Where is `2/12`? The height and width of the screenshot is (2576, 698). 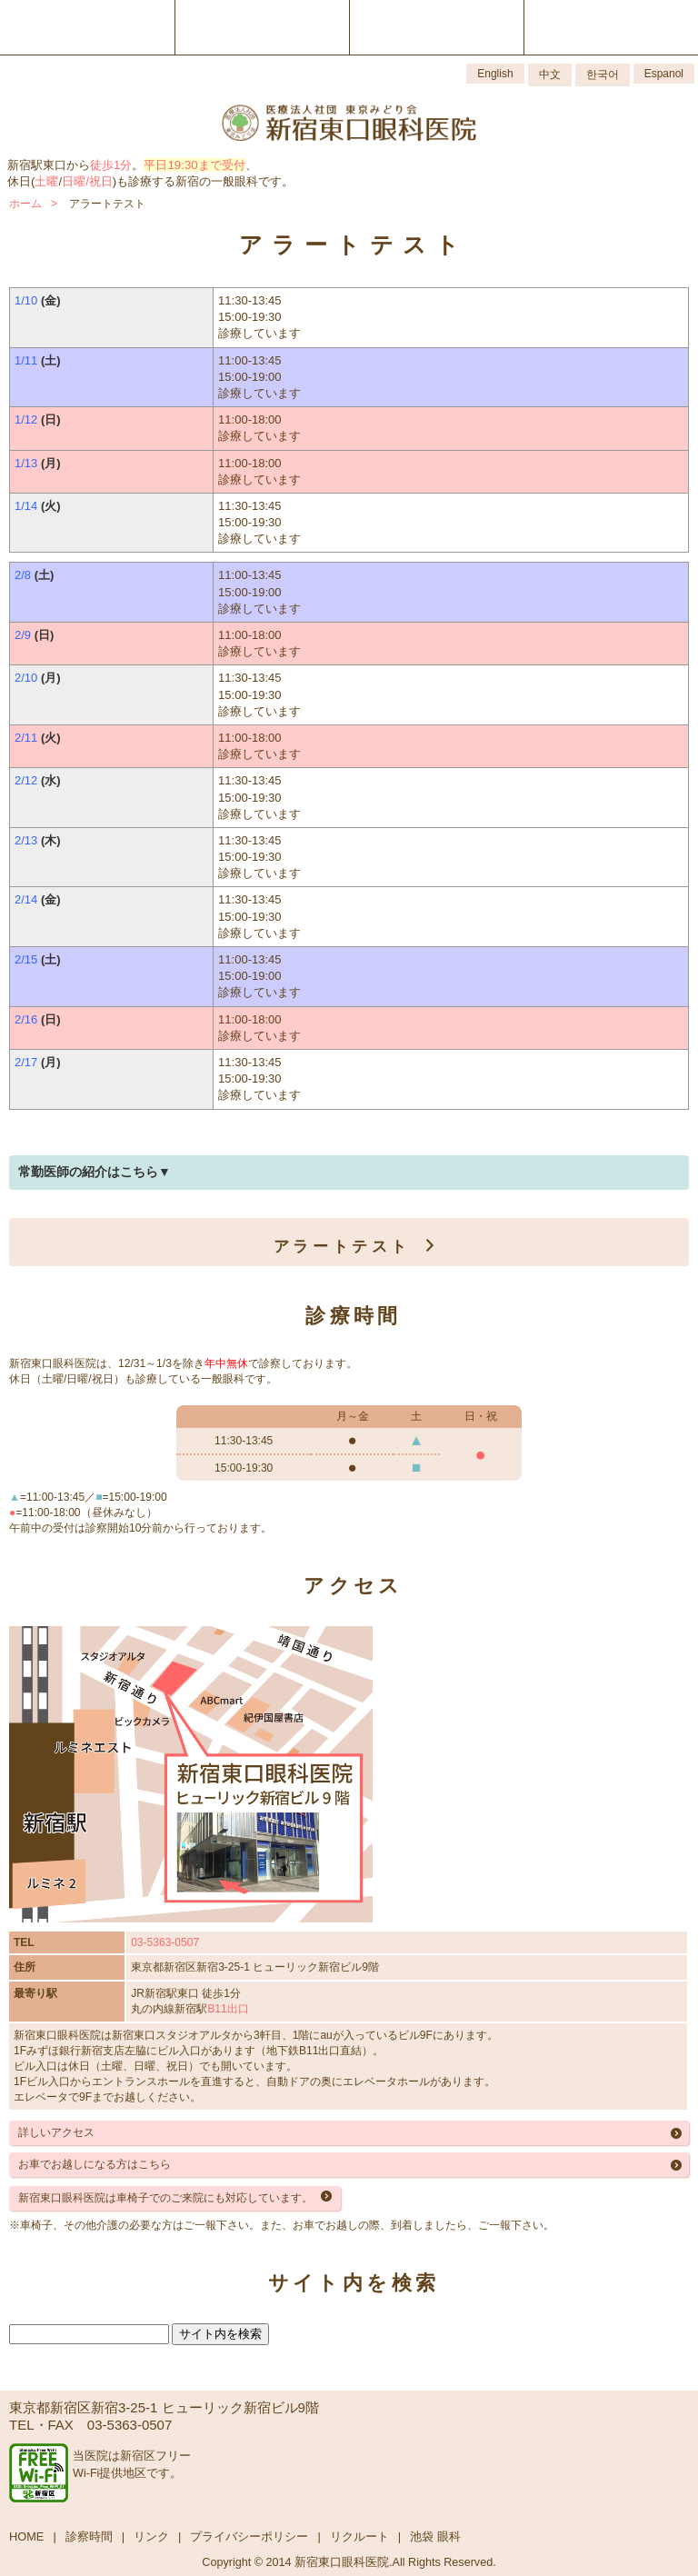 2/12 is located at coordinates (26, 780).